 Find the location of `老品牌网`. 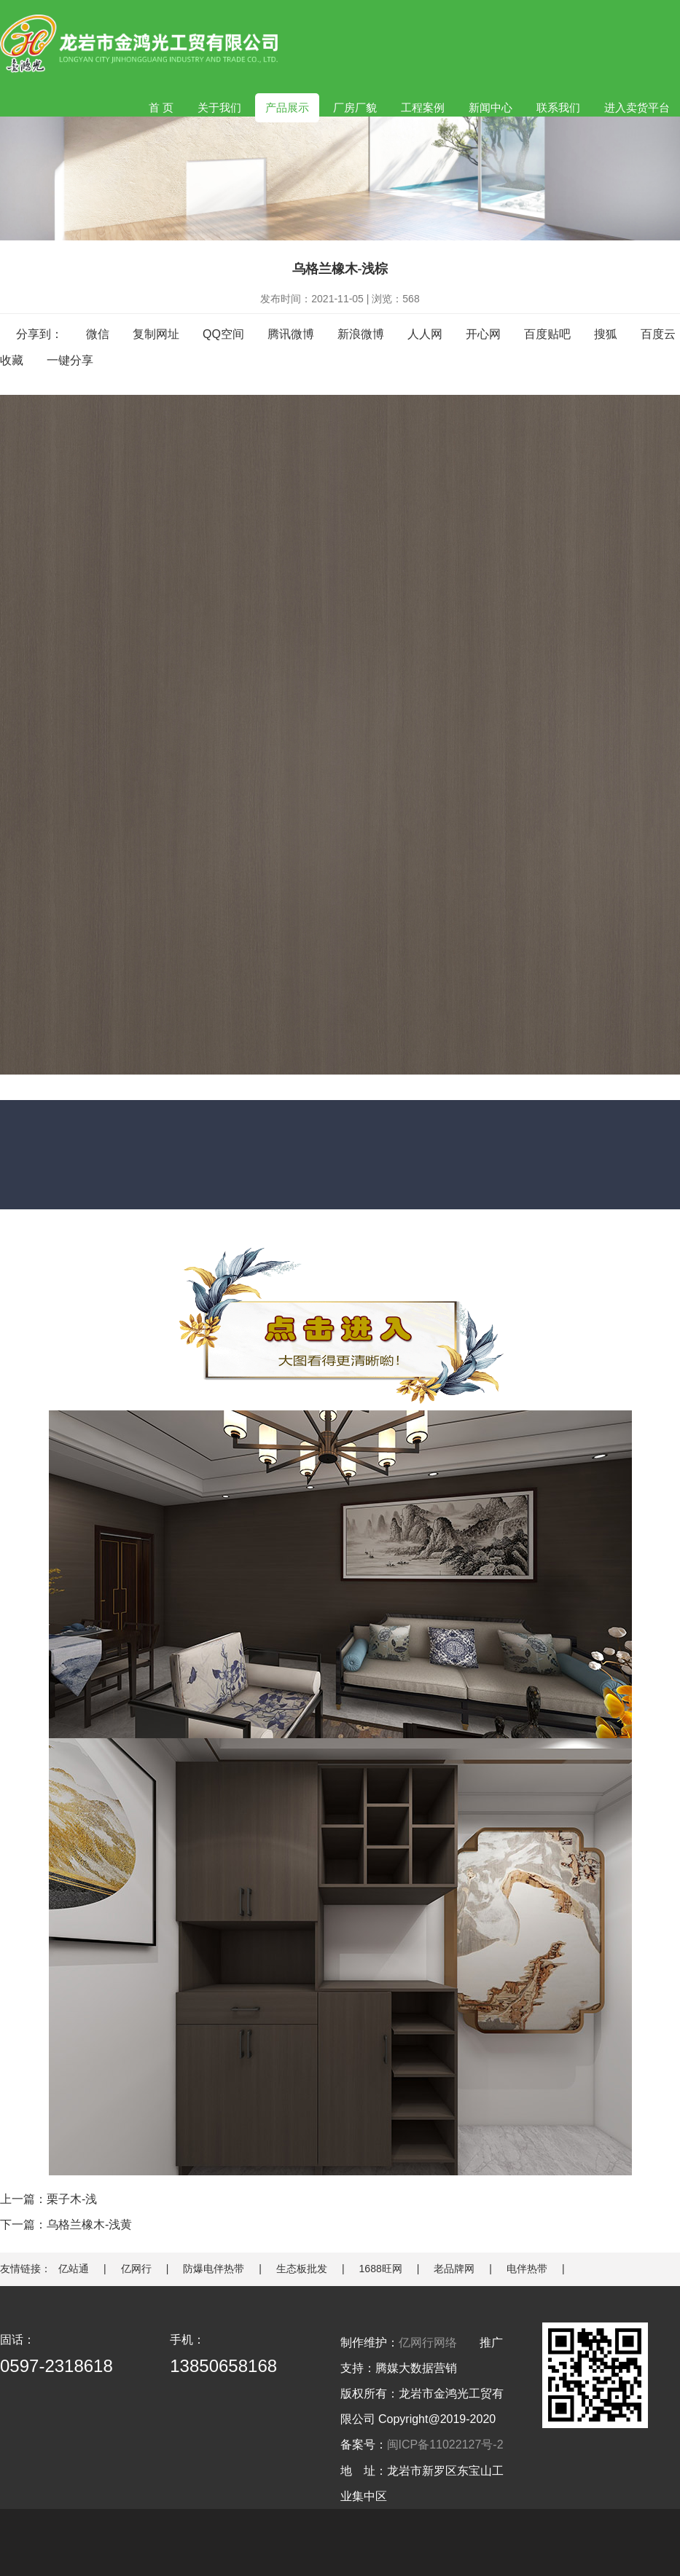

老品牌网 is located at coordinates (454, 2268).